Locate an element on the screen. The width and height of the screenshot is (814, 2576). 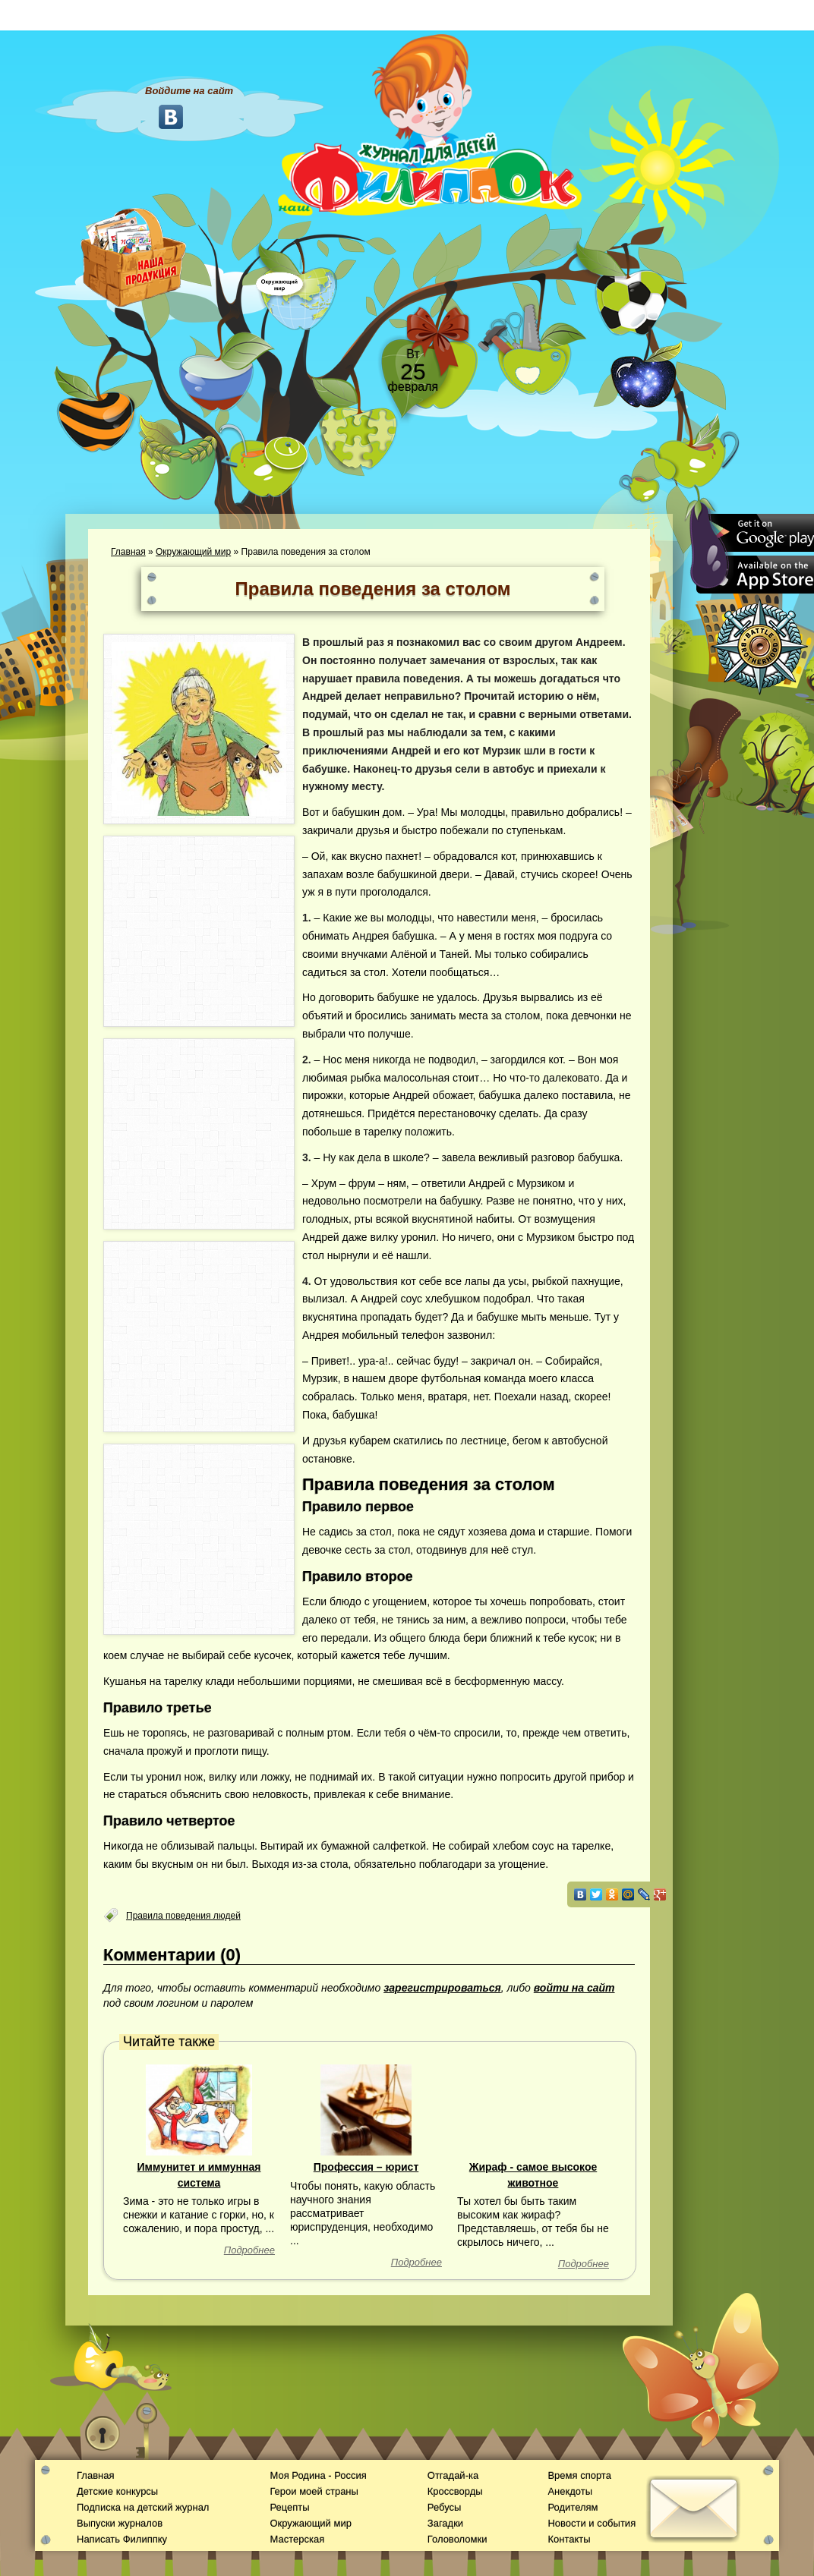
Отгадай-ка is located at coordinates (453, 2475).